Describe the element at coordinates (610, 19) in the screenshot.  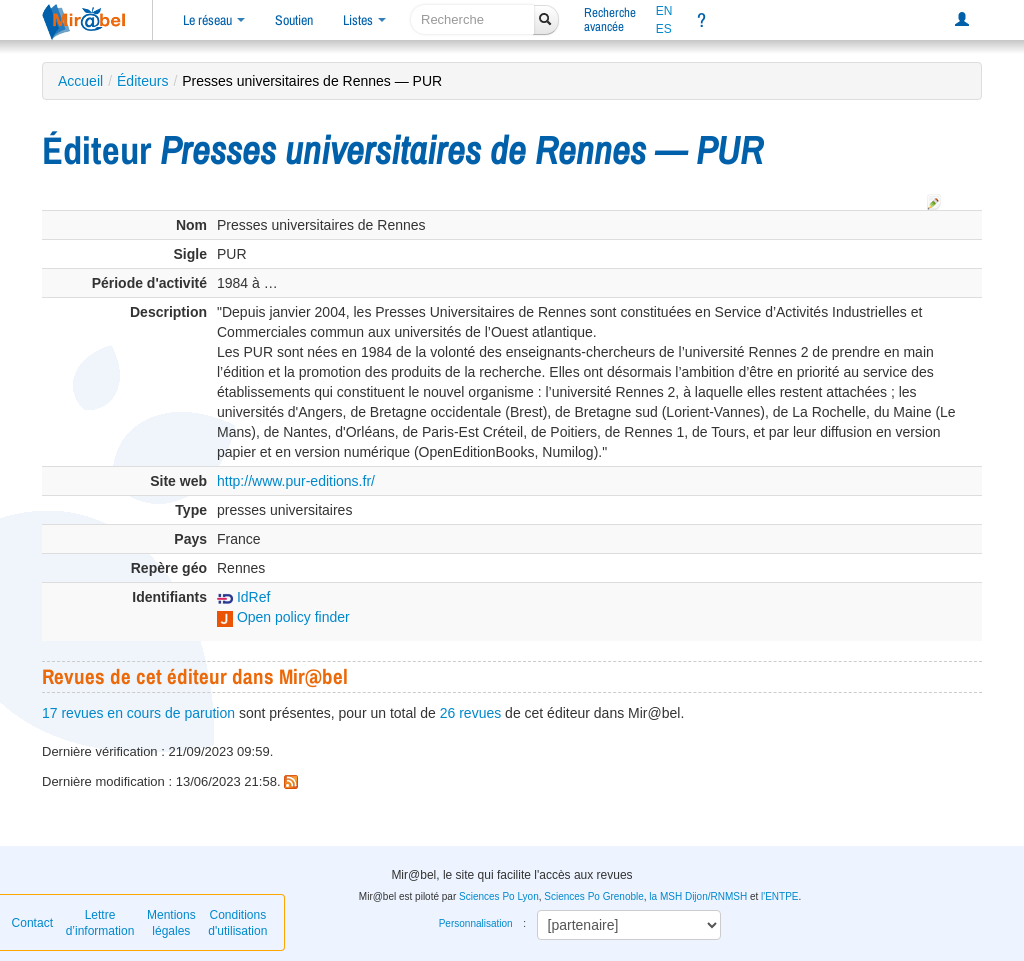
I see `Rechercheavancée` at that location.